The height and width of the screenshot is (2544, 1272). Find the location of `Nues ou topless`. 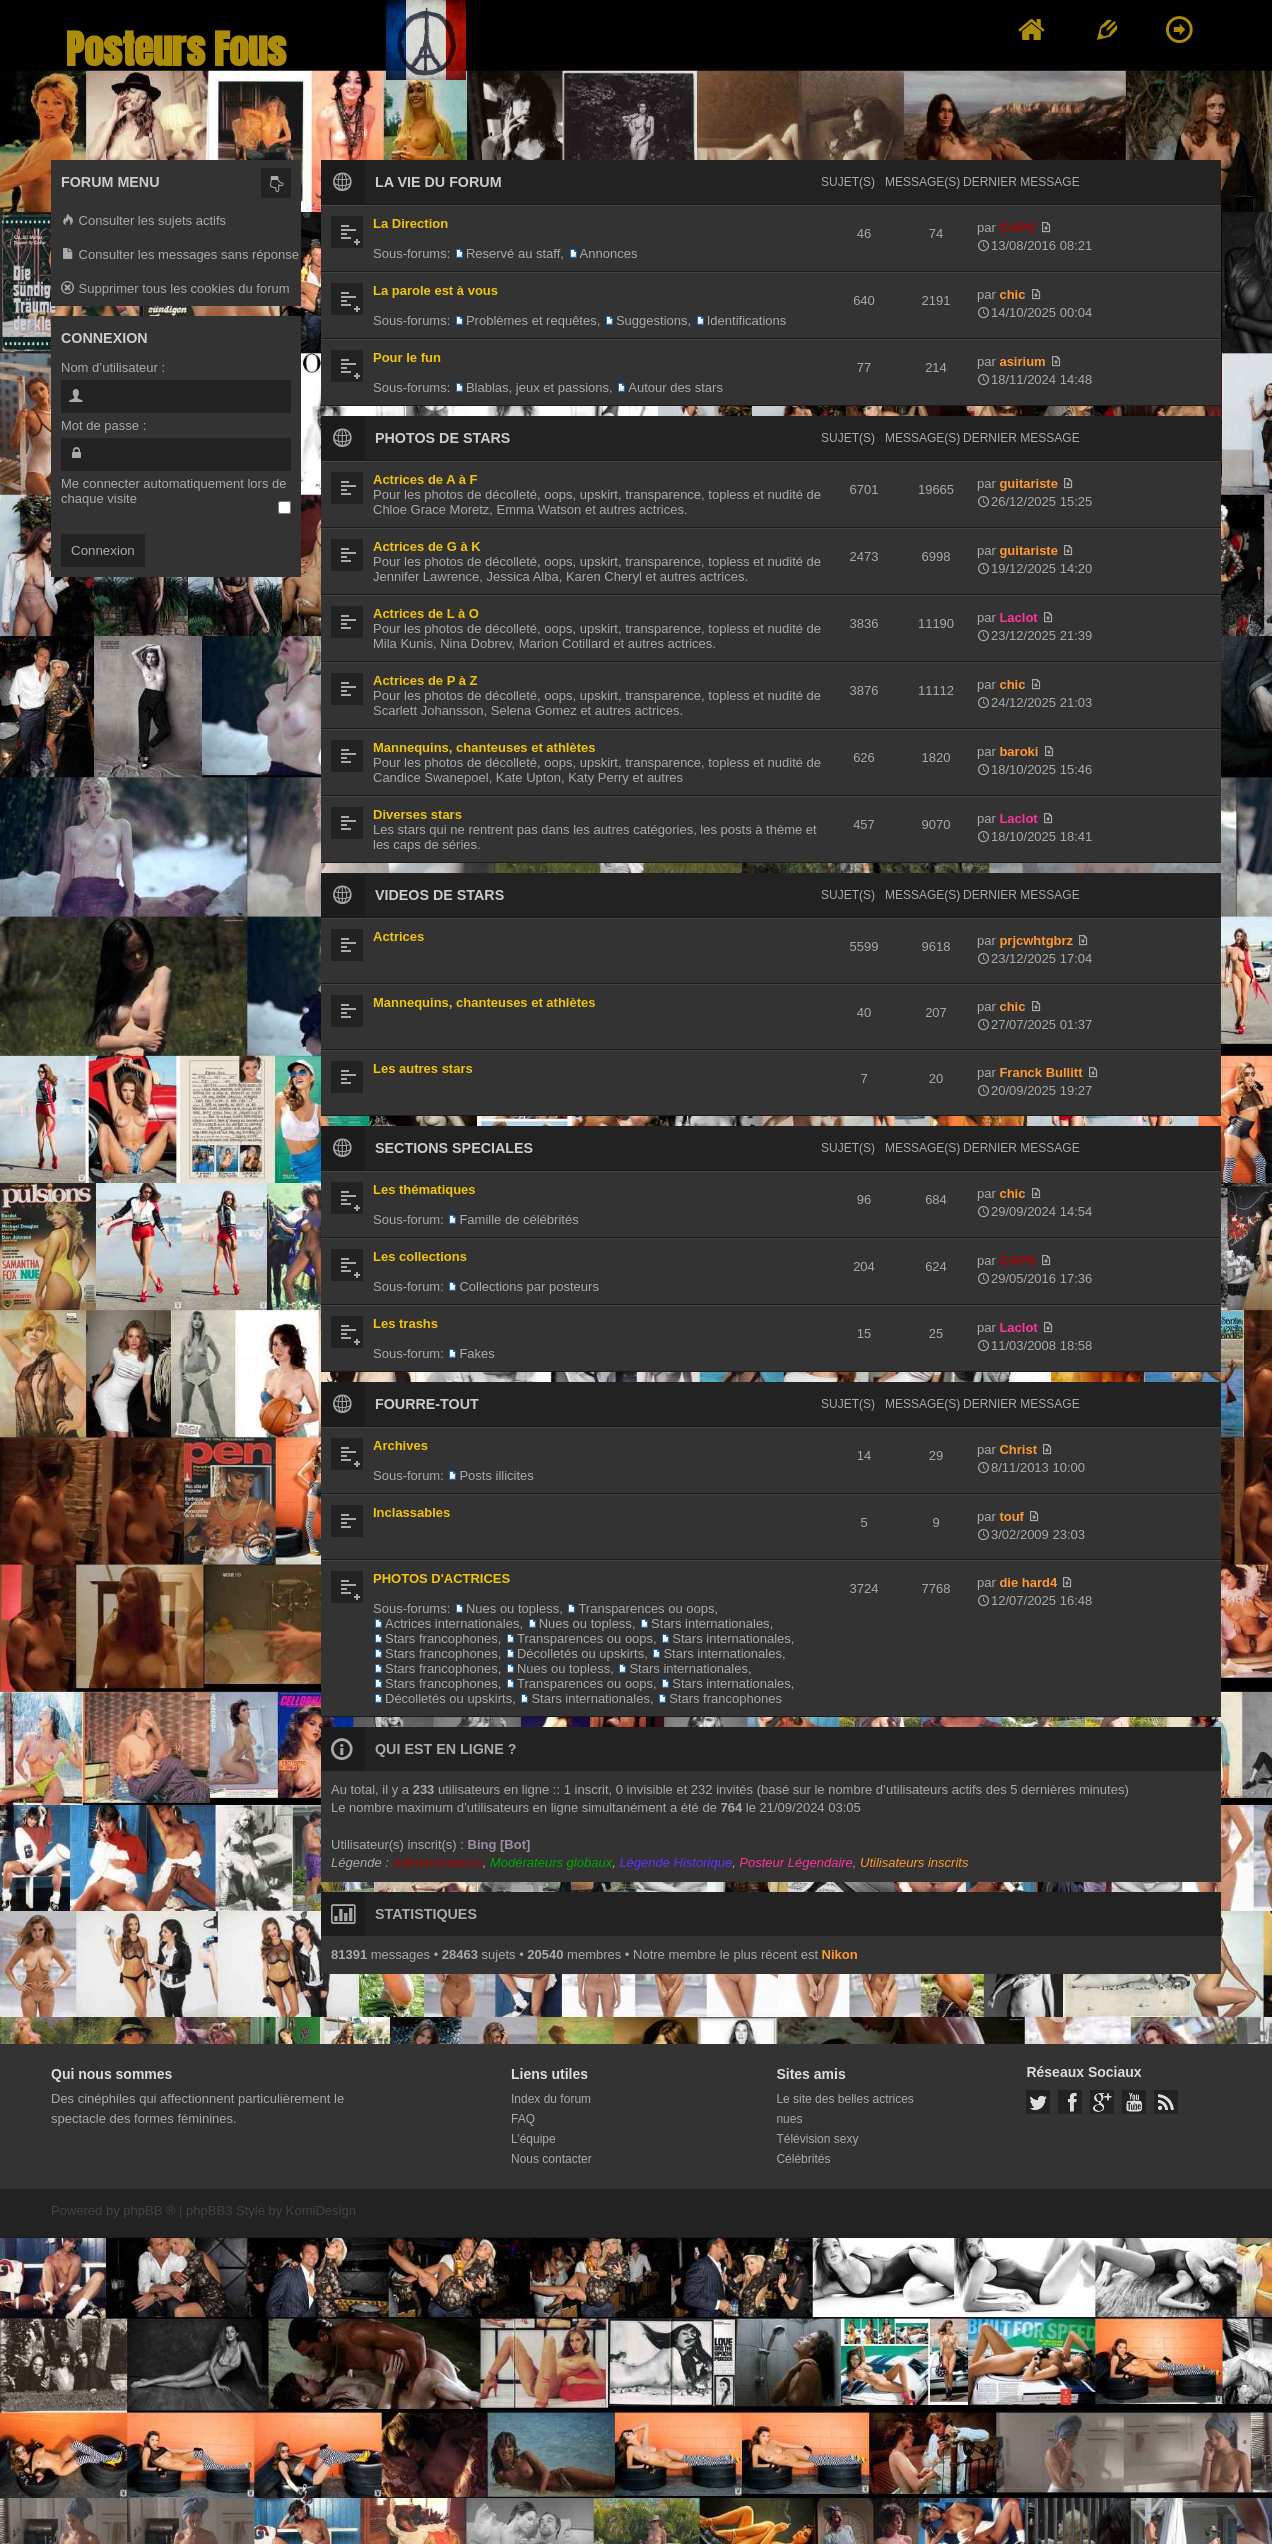

Nues ou topless is located at coordinates (512, 1608).